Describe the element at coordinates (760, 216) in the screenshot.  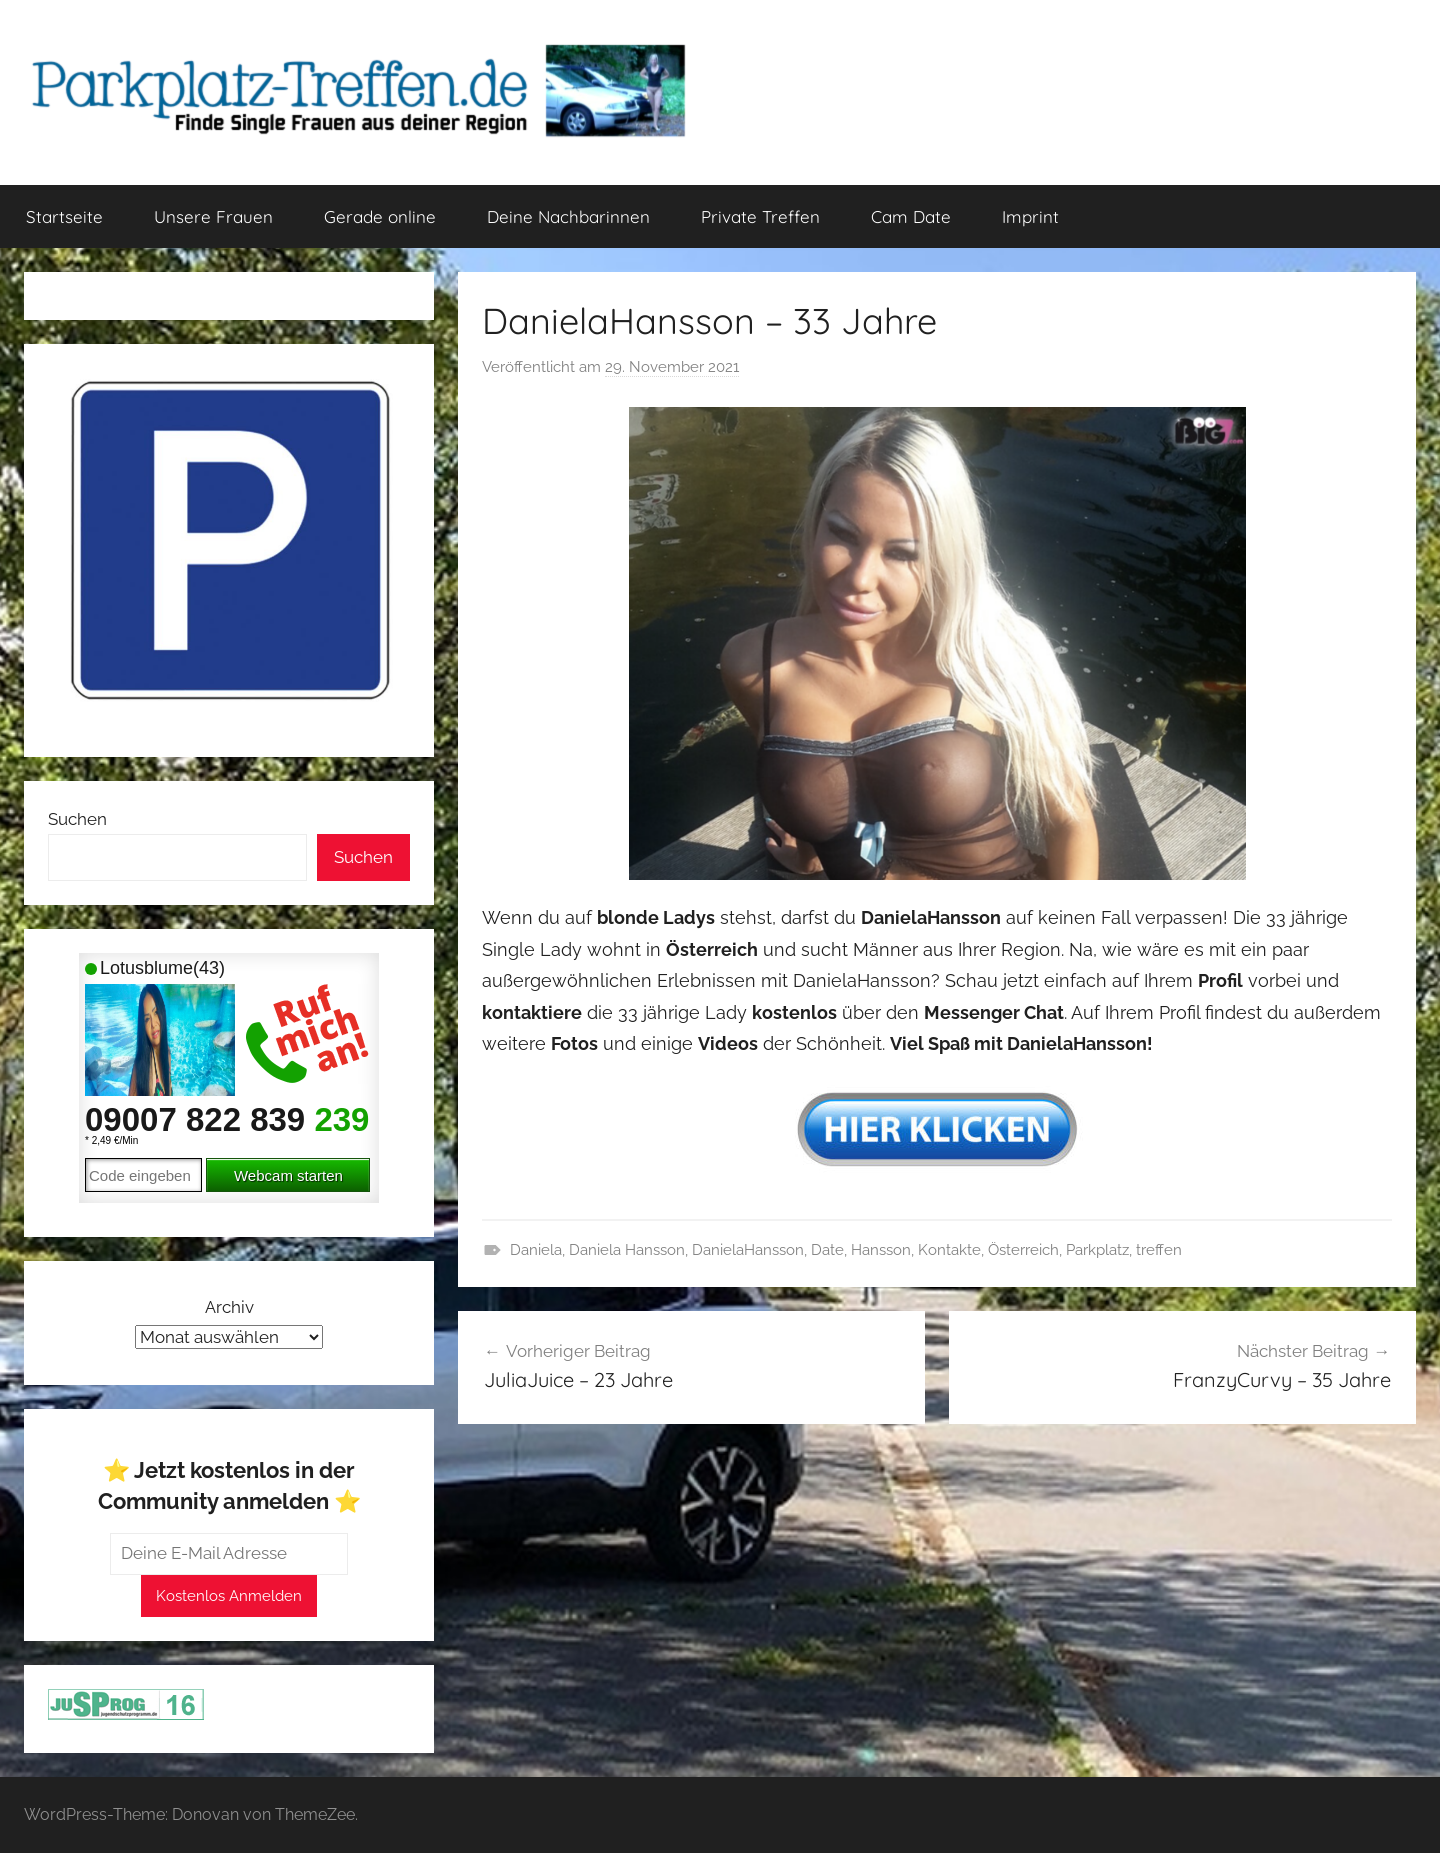
I see `Private Treffen` at that location.